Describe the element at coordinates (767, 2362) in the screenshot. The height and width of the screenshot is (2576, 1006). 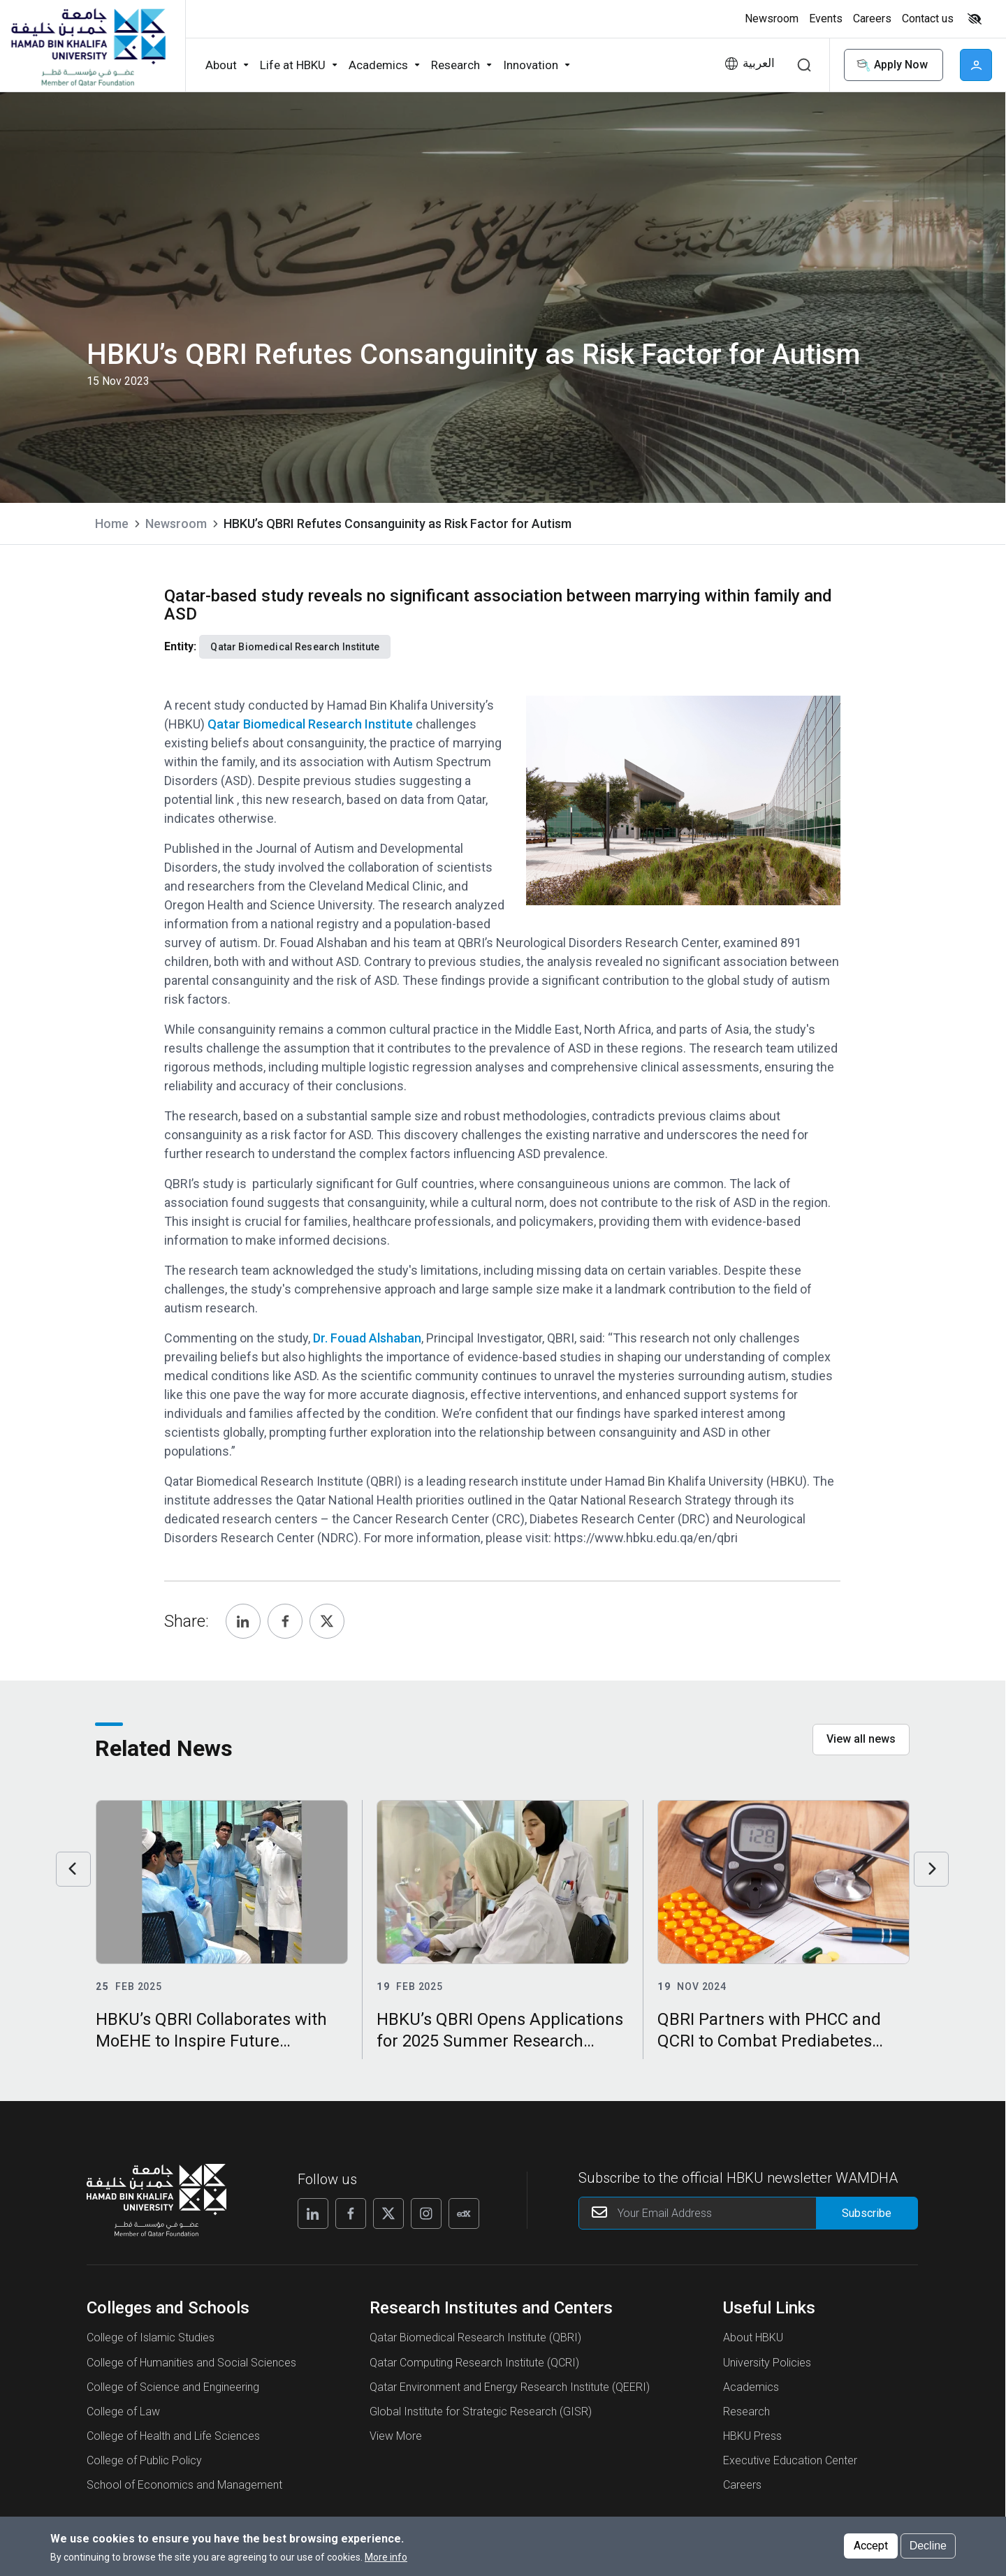
I see `University Policies` at that location.